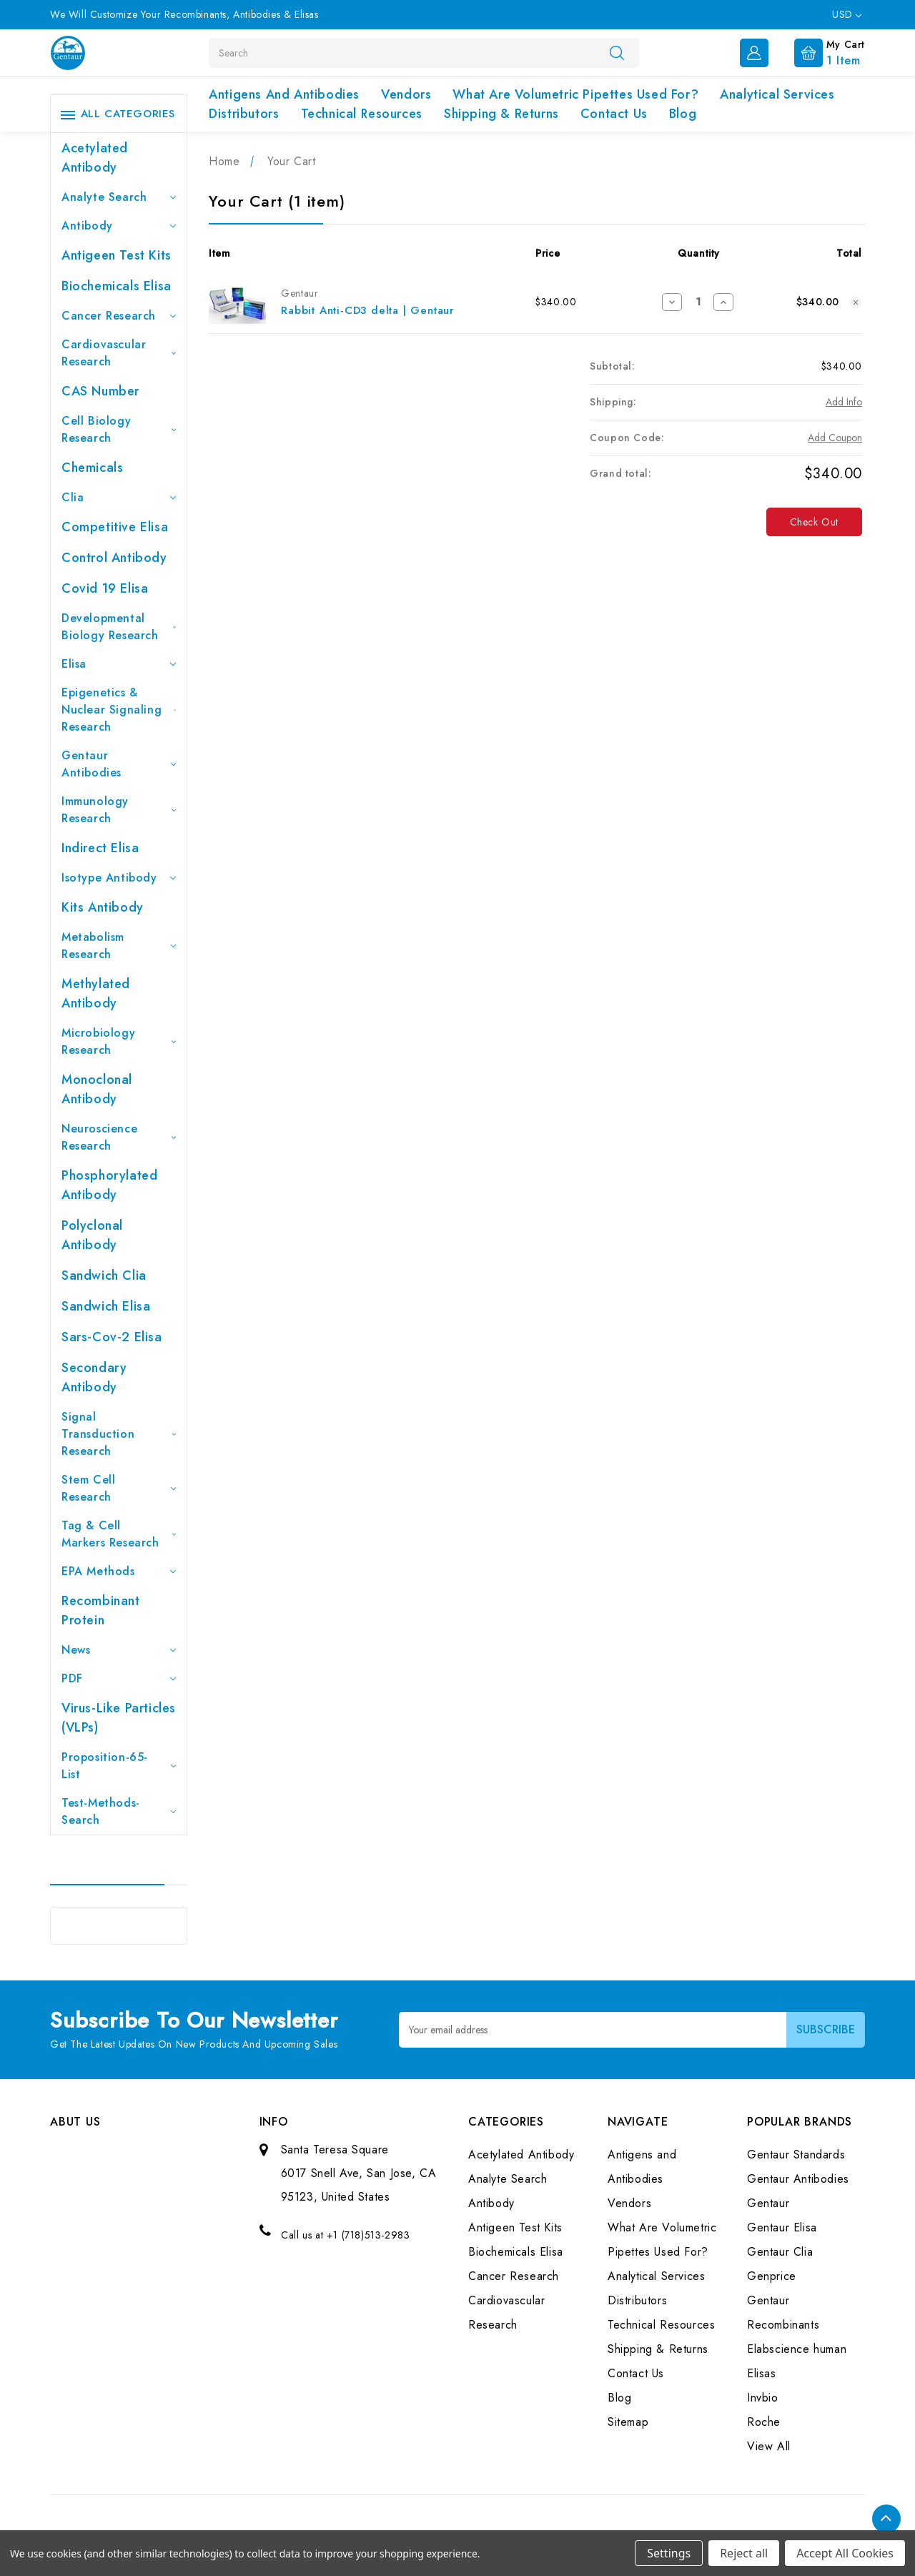 The image size is (915, 2576). I want to click on Acetylated Antibody, so click(94, 158).